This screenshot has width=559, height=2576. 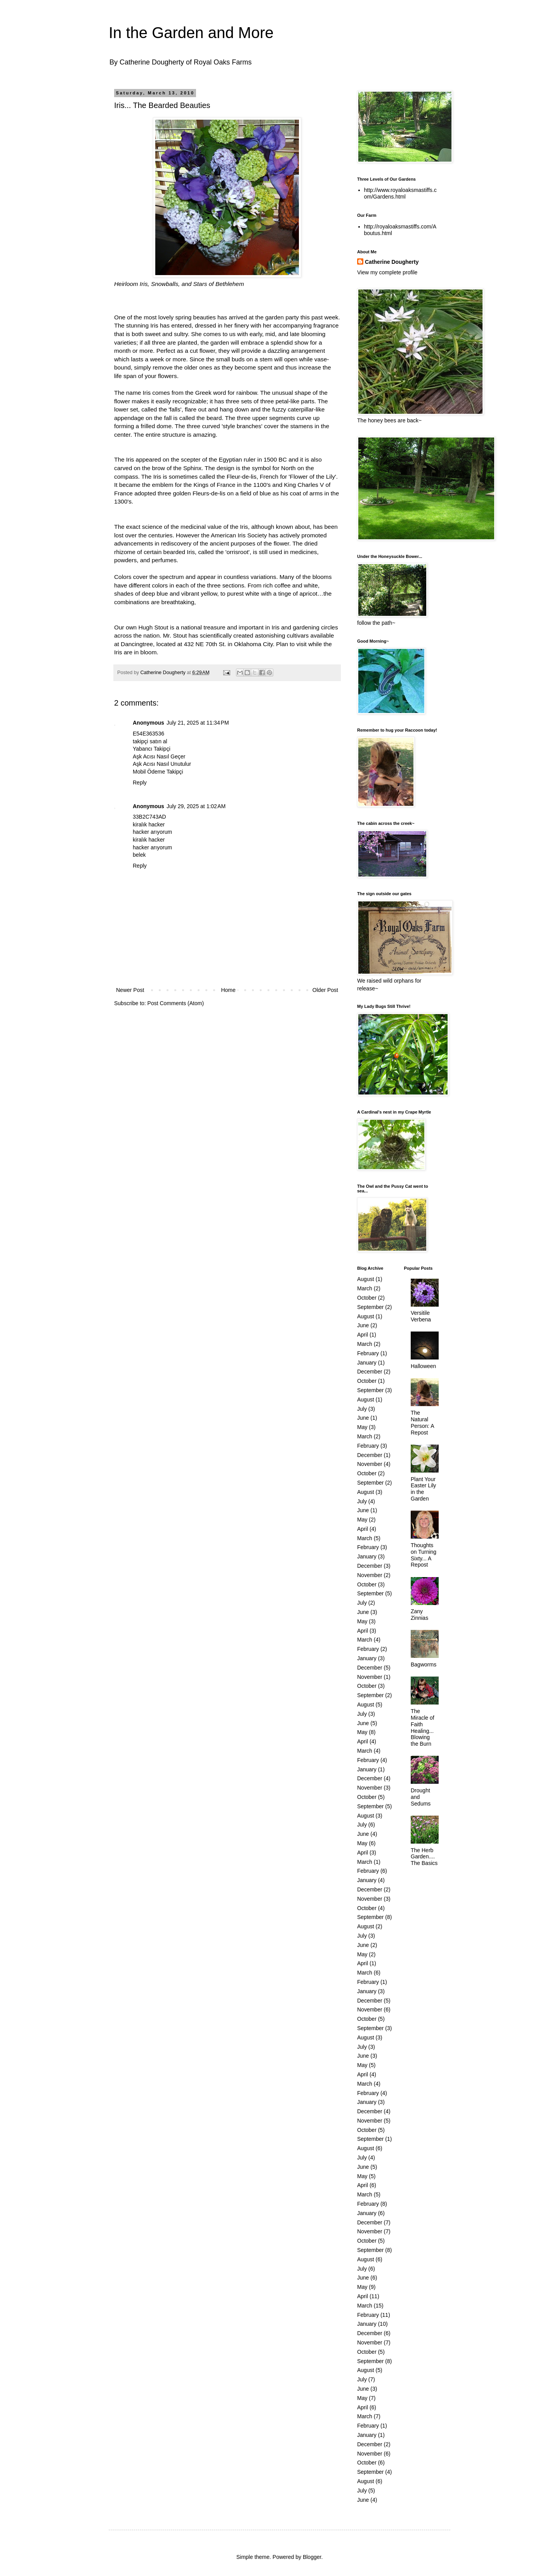 What do you see at coordinates (367, 1298) in the screenshot?
I see `October` at bounding box center [367, 1298].